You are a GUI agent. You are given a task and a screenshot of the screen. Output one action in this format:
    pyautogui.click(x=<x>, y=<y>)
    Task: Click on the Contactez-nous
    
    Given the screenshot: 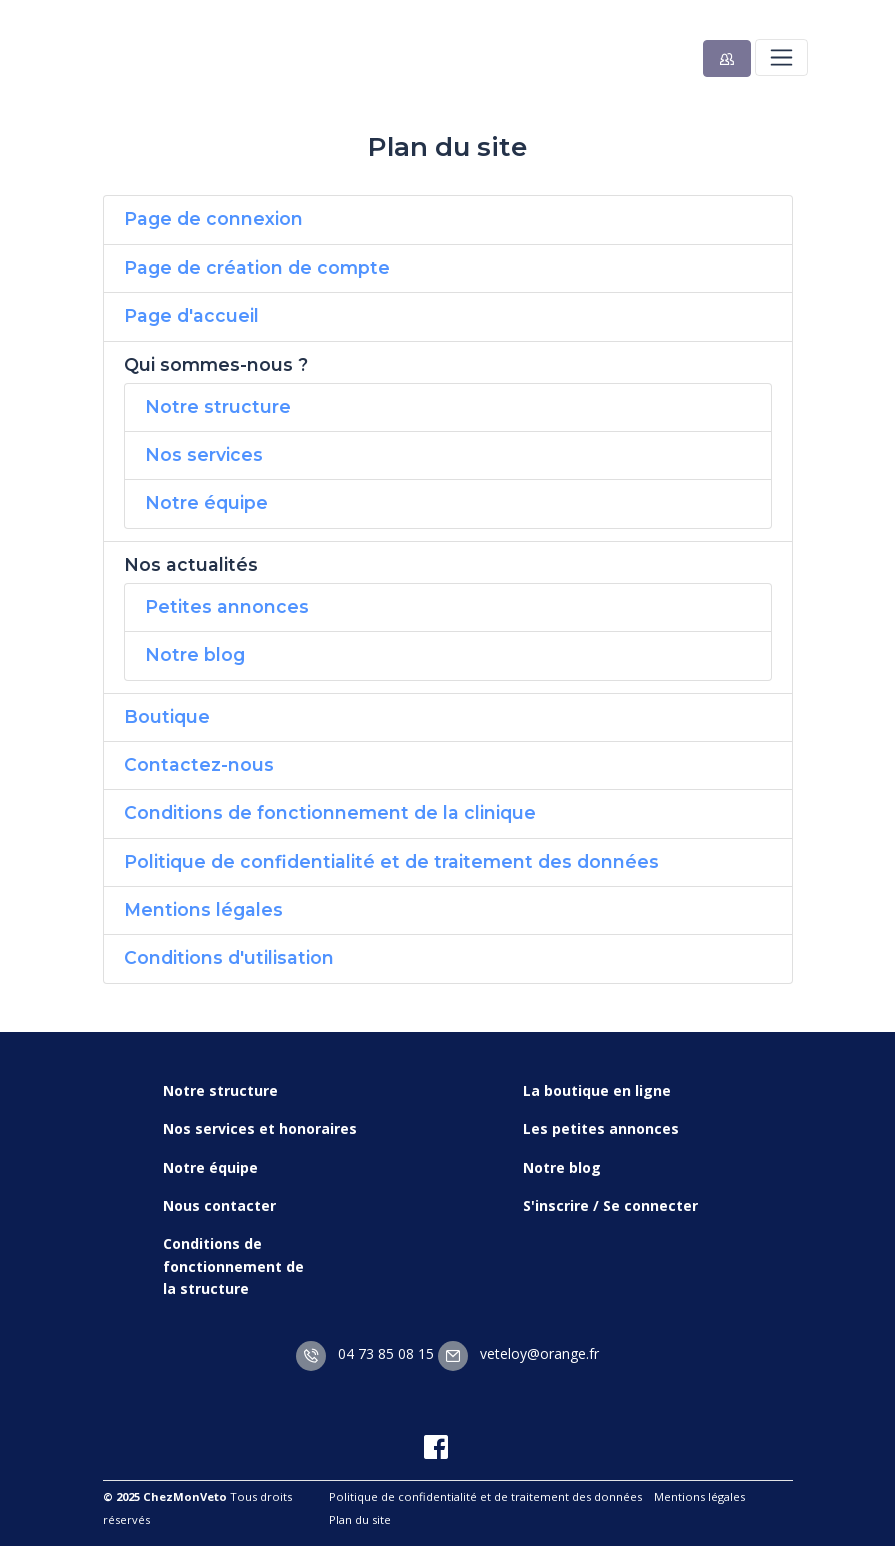 What is the action you would take?
    pyautogui.click(x=199, y=764)
    